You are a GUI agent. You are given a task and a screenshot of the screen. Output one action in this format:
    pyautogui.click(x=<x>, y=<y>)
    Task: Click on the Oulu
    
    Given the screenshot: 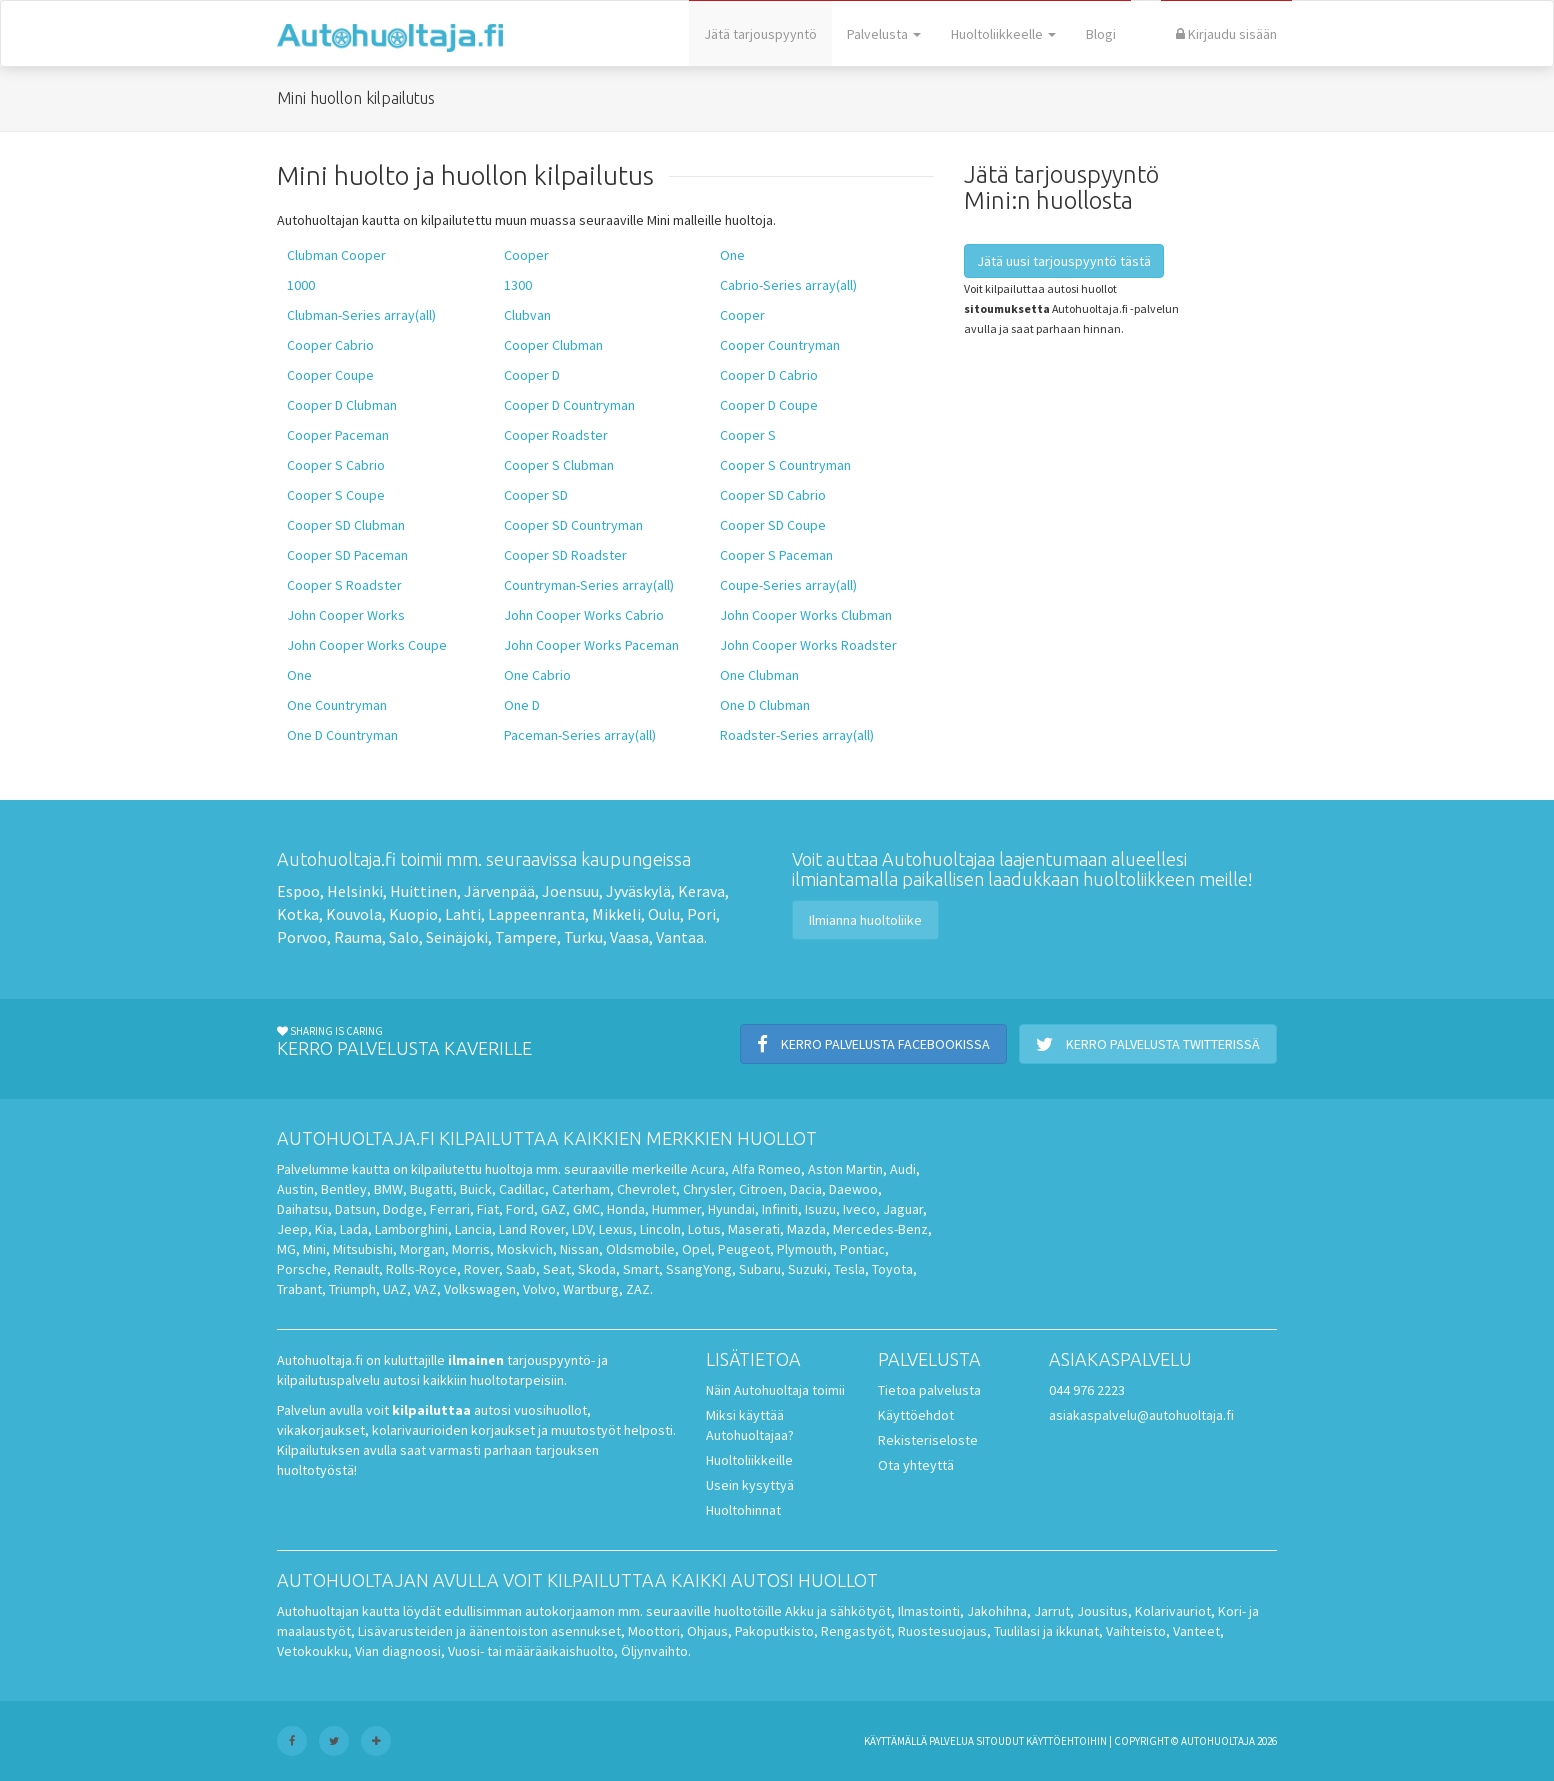 What is the action you would take?
    pyautogui.click(x=664, y=914)
    